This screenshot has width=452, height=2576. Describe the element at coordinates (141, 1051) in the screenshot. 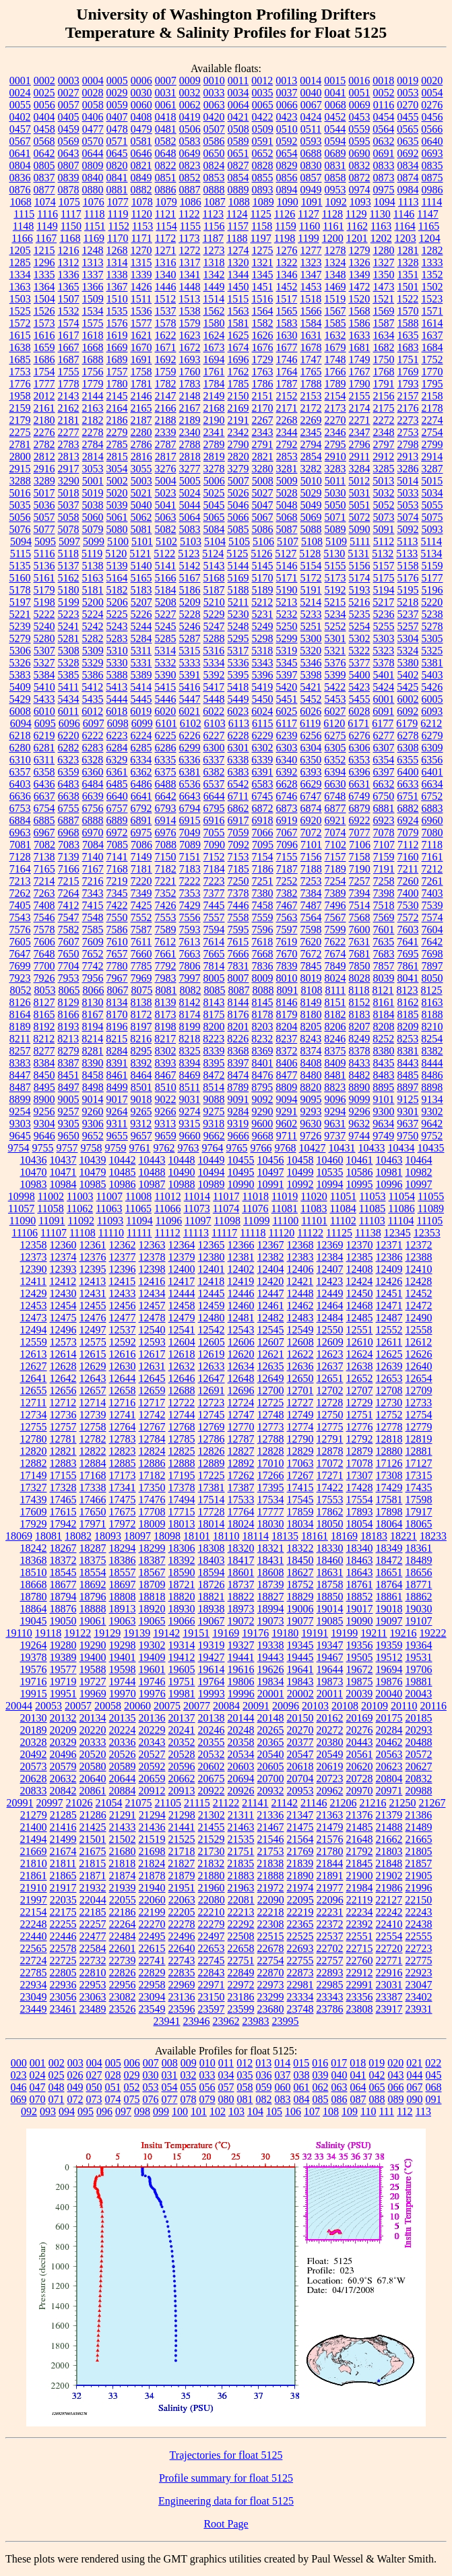

I see `8295` at that location.